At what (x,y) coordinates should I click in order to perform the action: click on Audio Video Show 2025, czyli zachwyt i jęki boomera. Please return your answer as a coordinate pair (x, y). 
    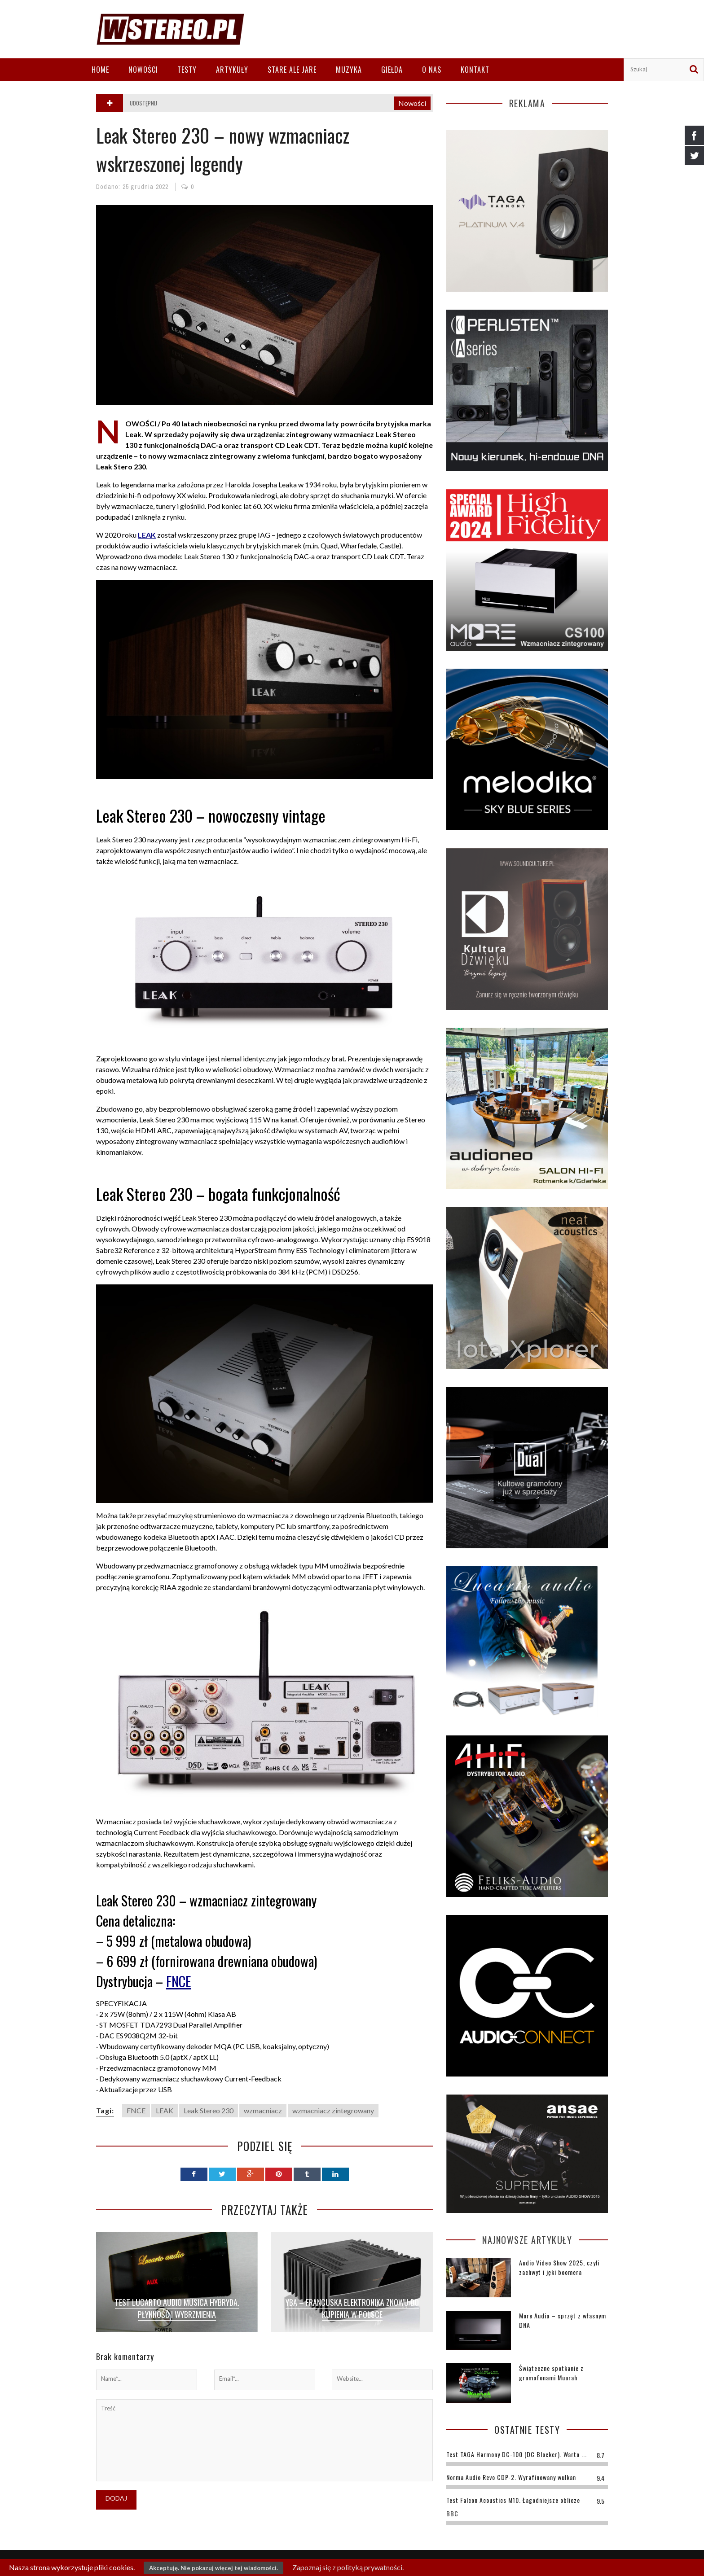
    Looking at the image, I should click on (559, 2267).